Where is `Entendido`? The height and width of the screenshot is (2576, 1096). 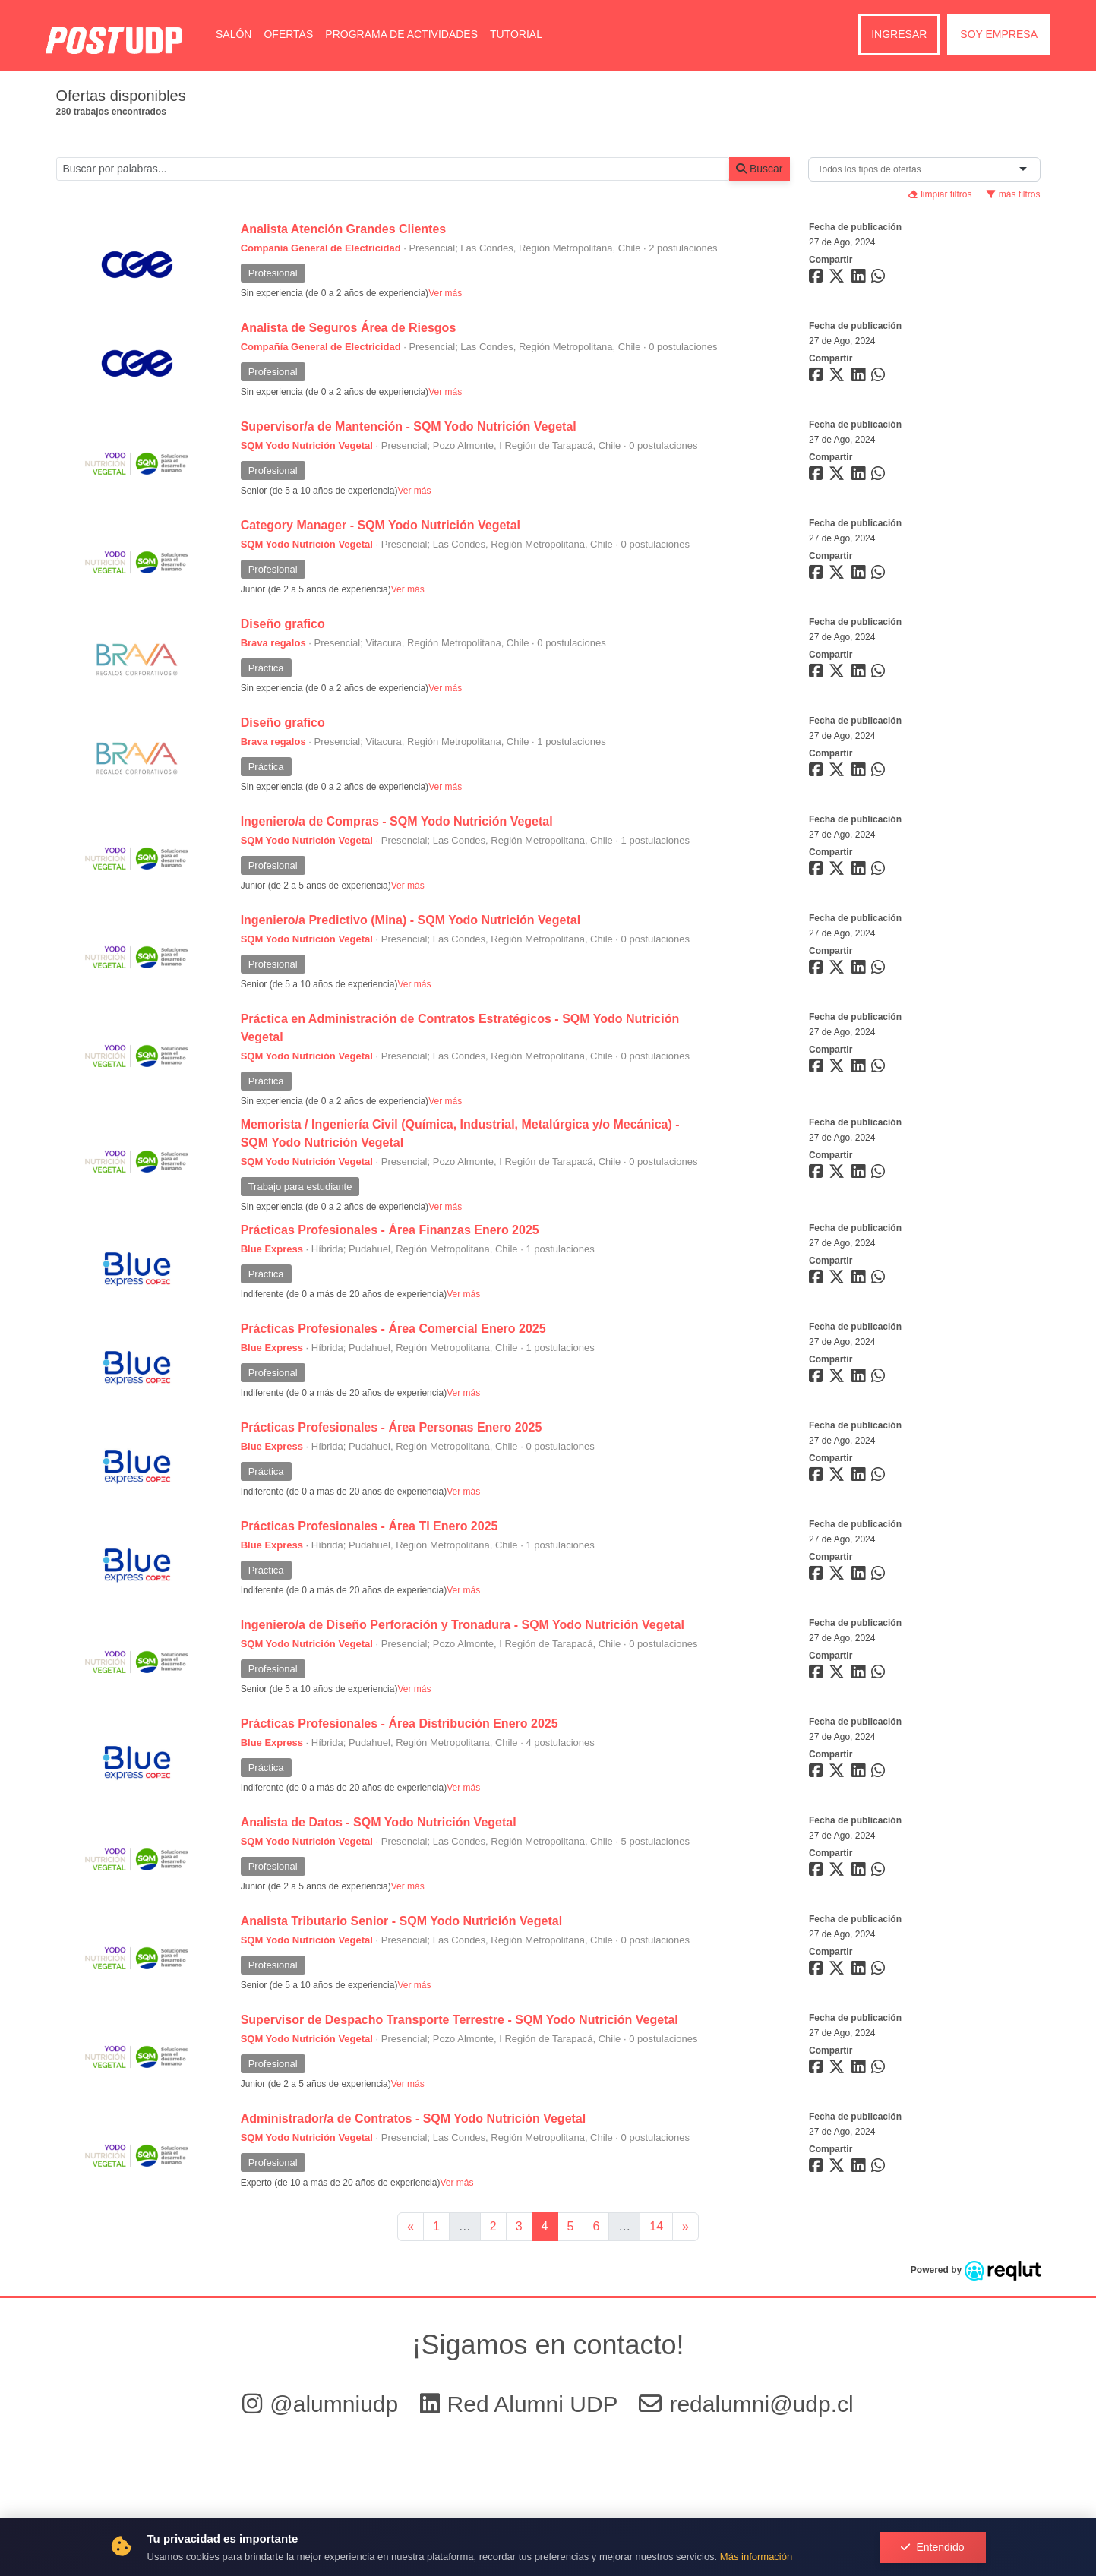
Entendido is located at coordinates (932, 2547).